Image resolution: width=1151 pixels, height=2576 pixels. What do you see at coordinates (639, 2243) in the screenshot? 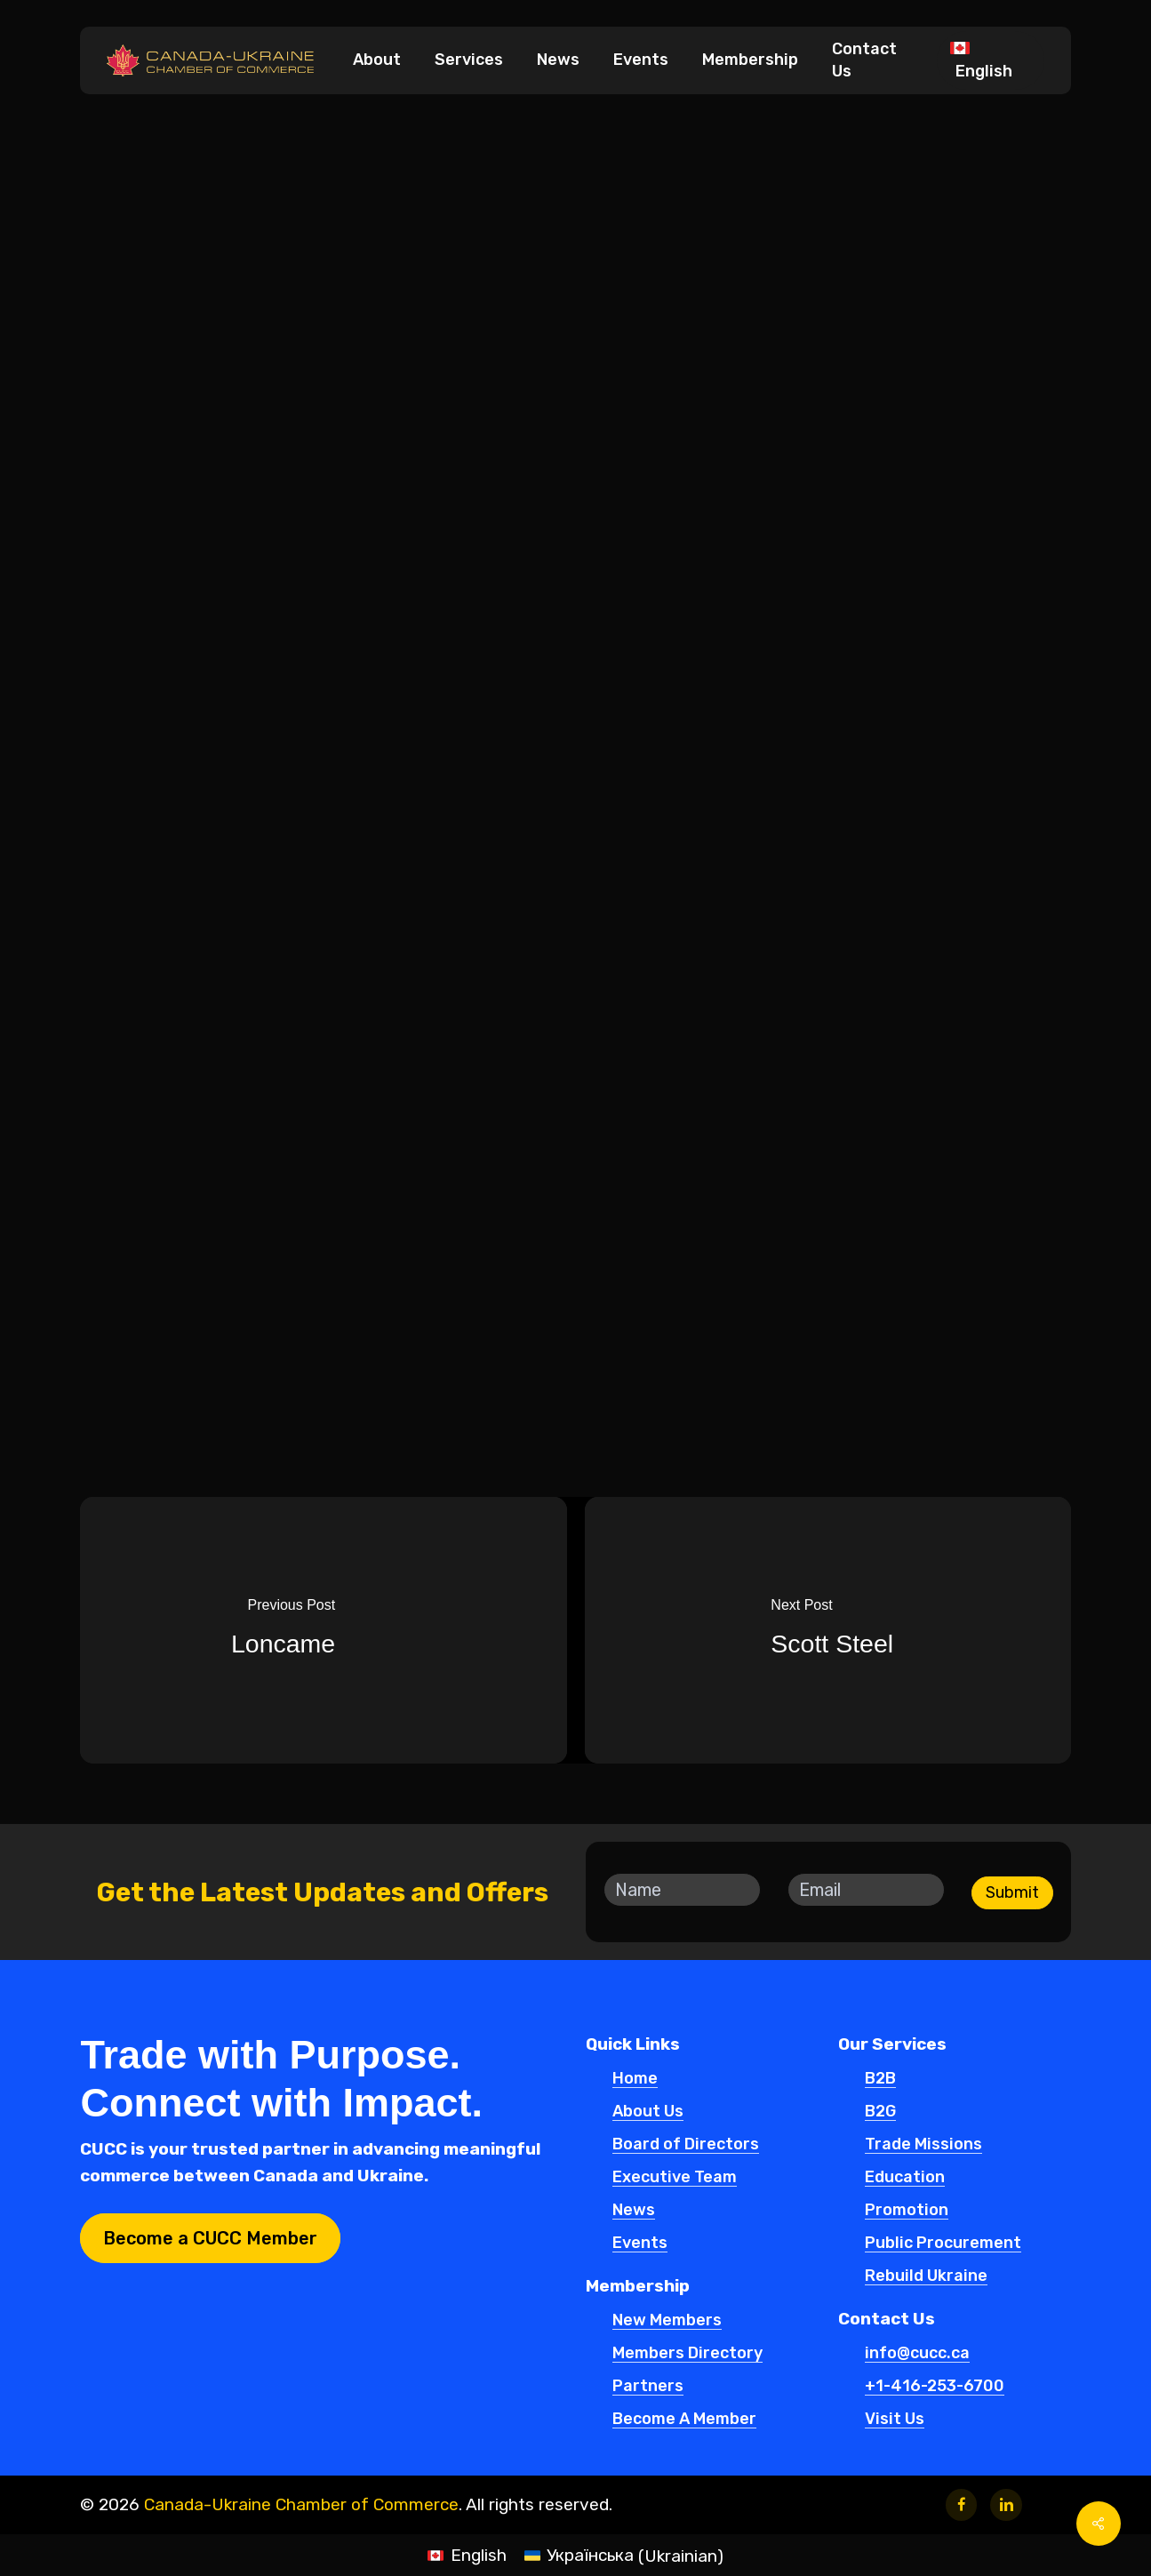
I see `Events [button]` at bounding box center [639, 2243].